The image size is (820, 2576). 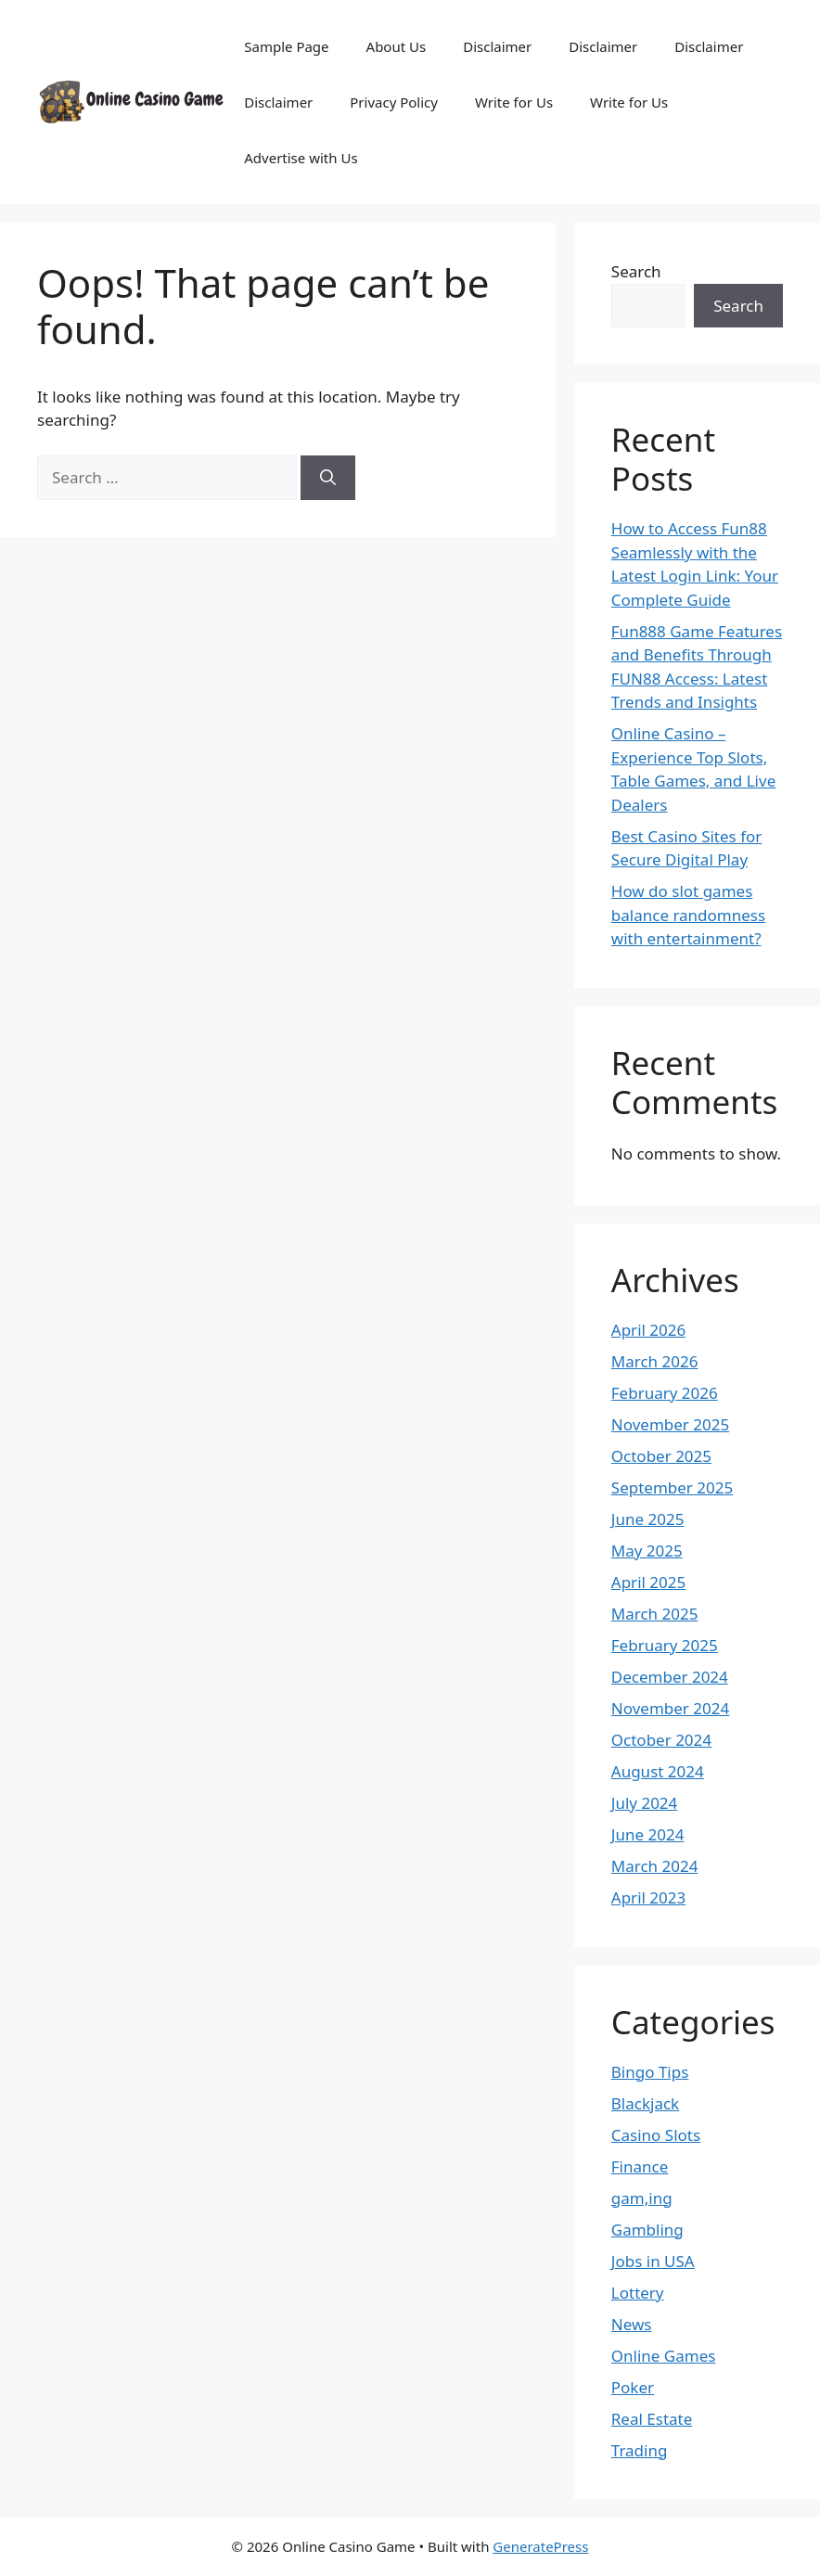 I want to click on GeneratePress, so click(x=540, y=2546).